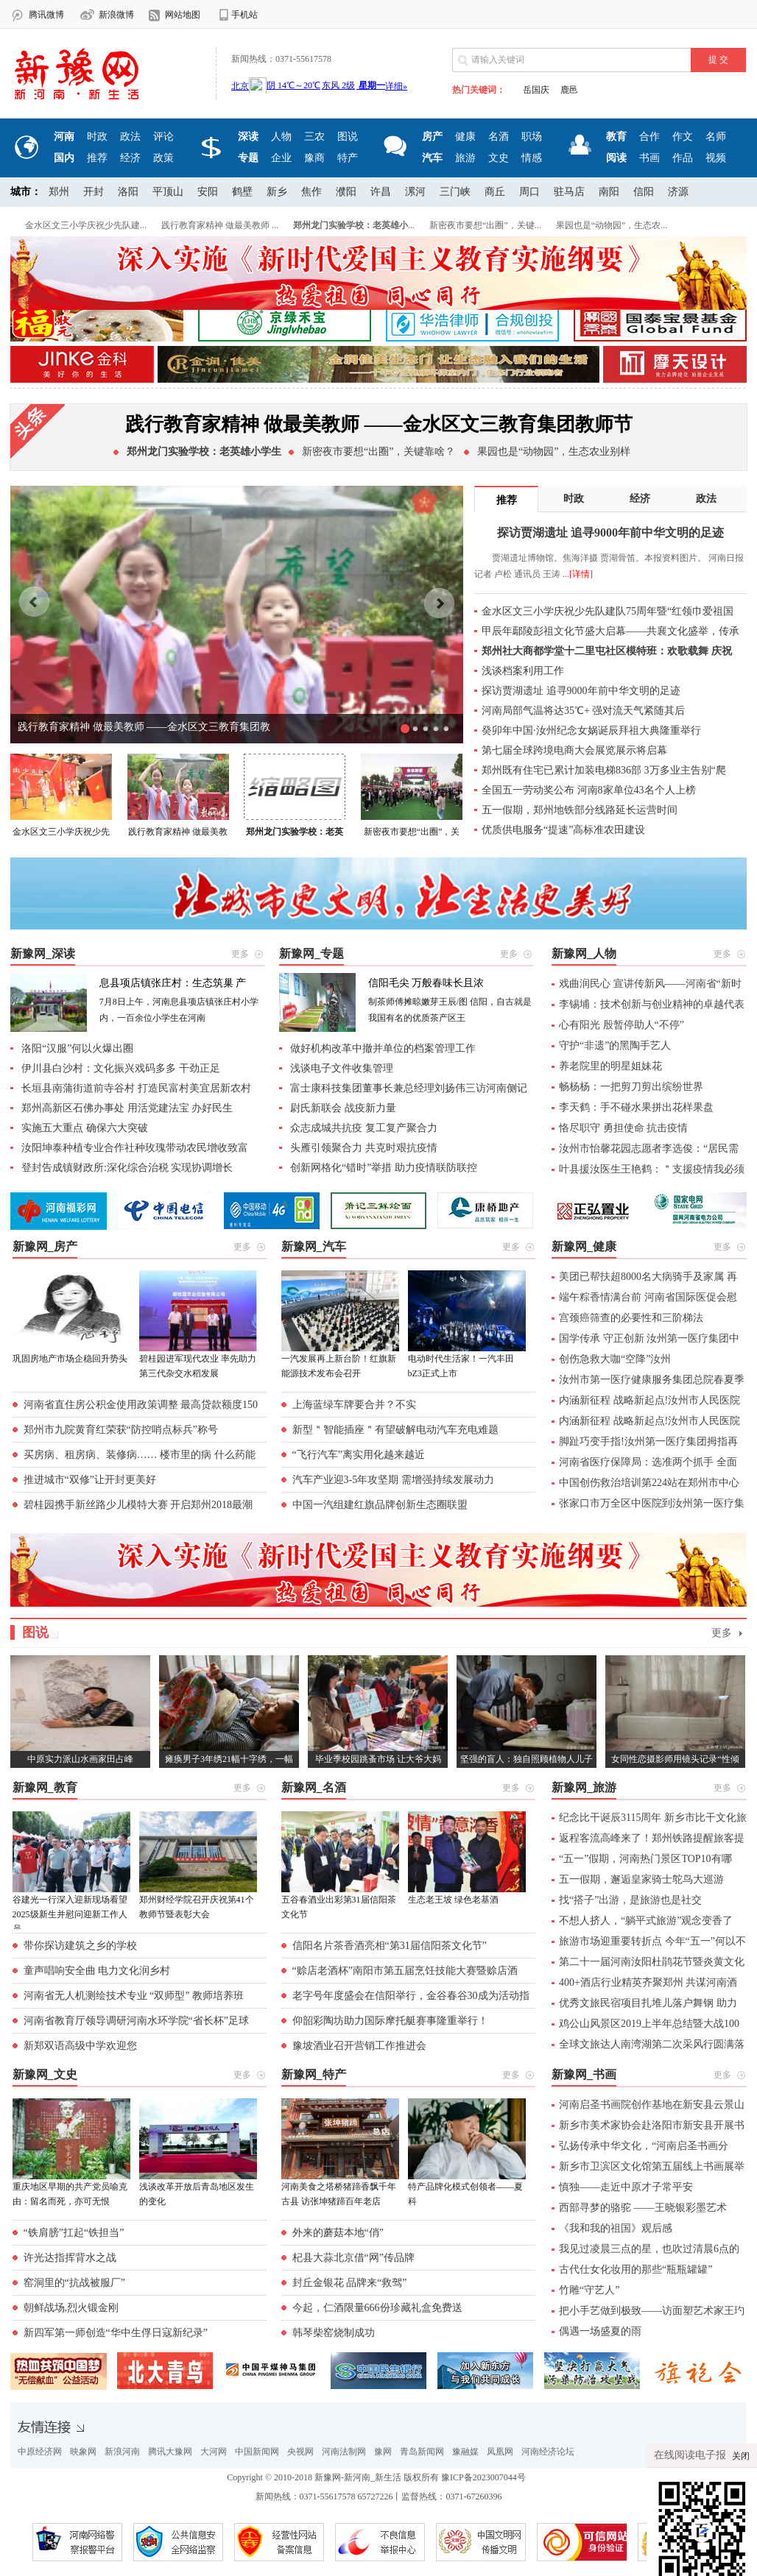  Describe the element at coordinates (465, 2451) in the screenshot. I see `豫融媒` at that location.